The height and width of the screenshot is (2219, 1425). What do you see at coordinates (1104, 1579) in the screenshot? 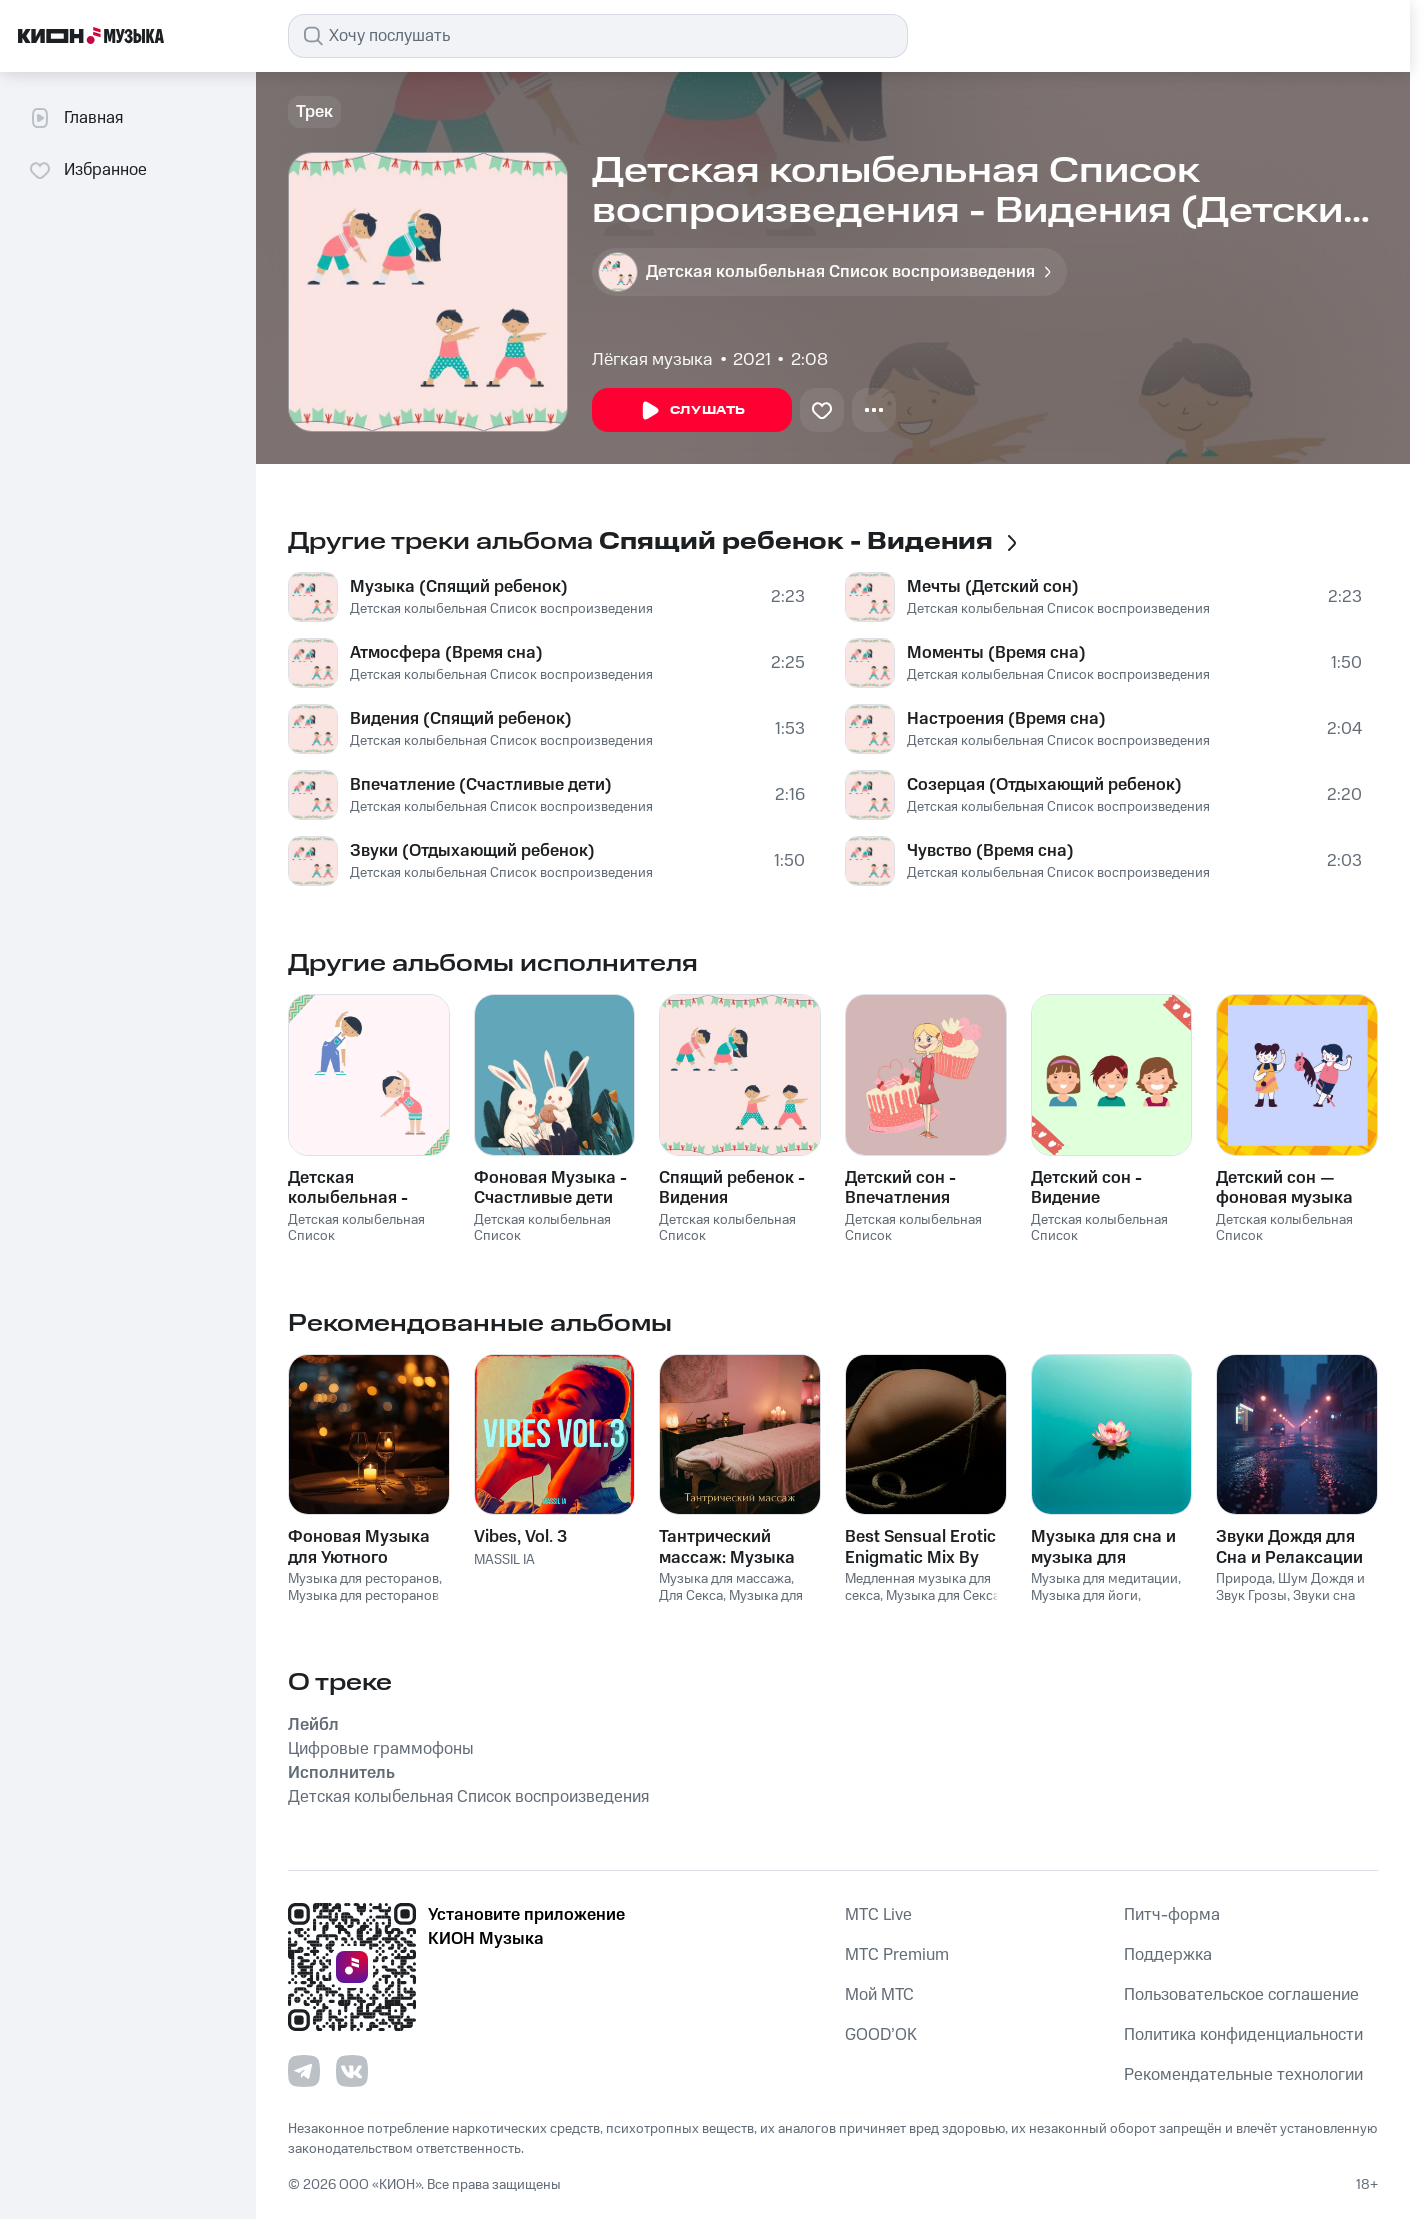
I see `Музыка для медитации` at bounding box center [1104, 1579].